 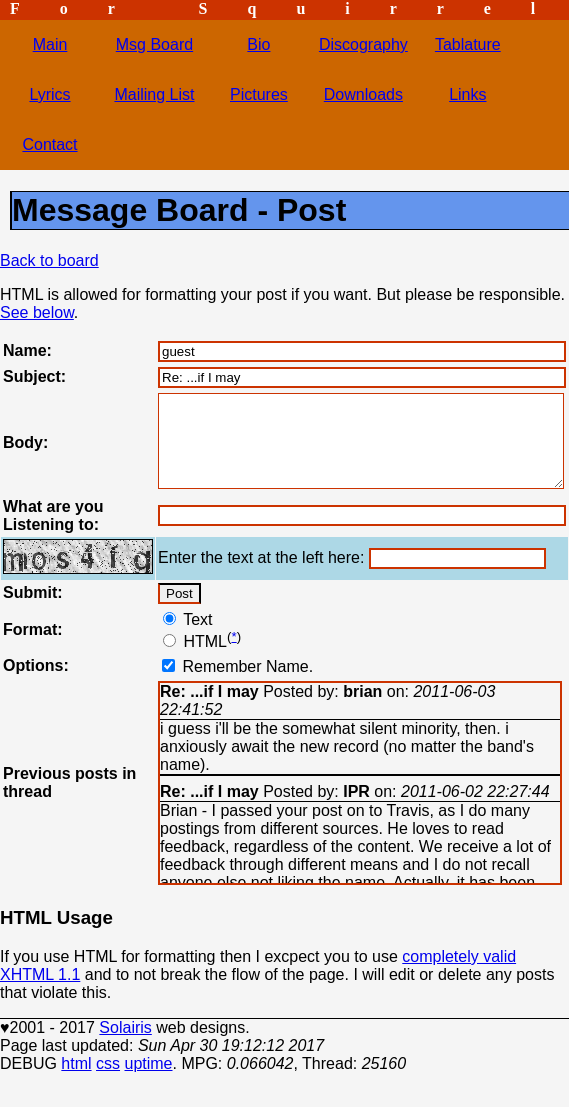 I want to click on uptime, so click(x=148, y=1081).